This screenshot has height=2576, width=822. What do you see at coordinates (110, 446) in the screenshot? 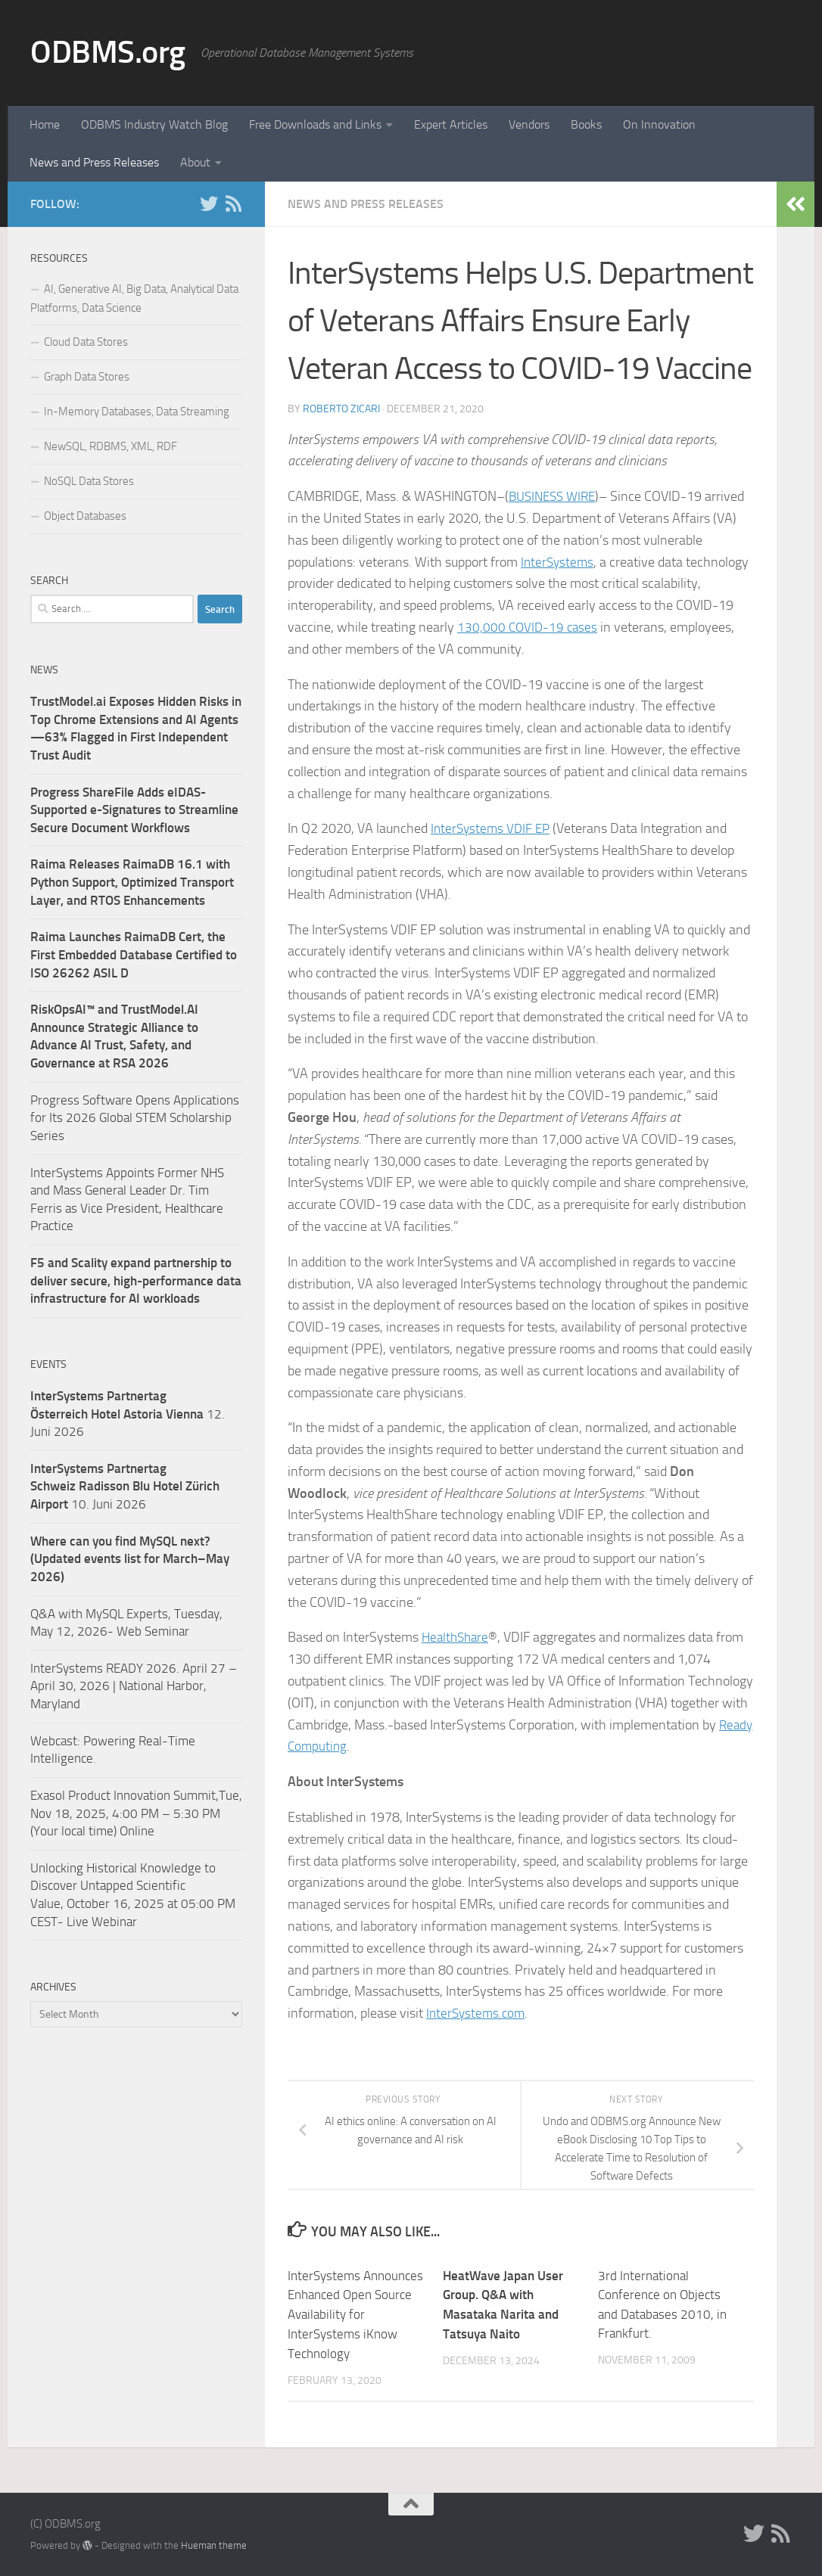
I see `NewSQL, RDBMS, XML, RDF` at bounding box center [110, 446].